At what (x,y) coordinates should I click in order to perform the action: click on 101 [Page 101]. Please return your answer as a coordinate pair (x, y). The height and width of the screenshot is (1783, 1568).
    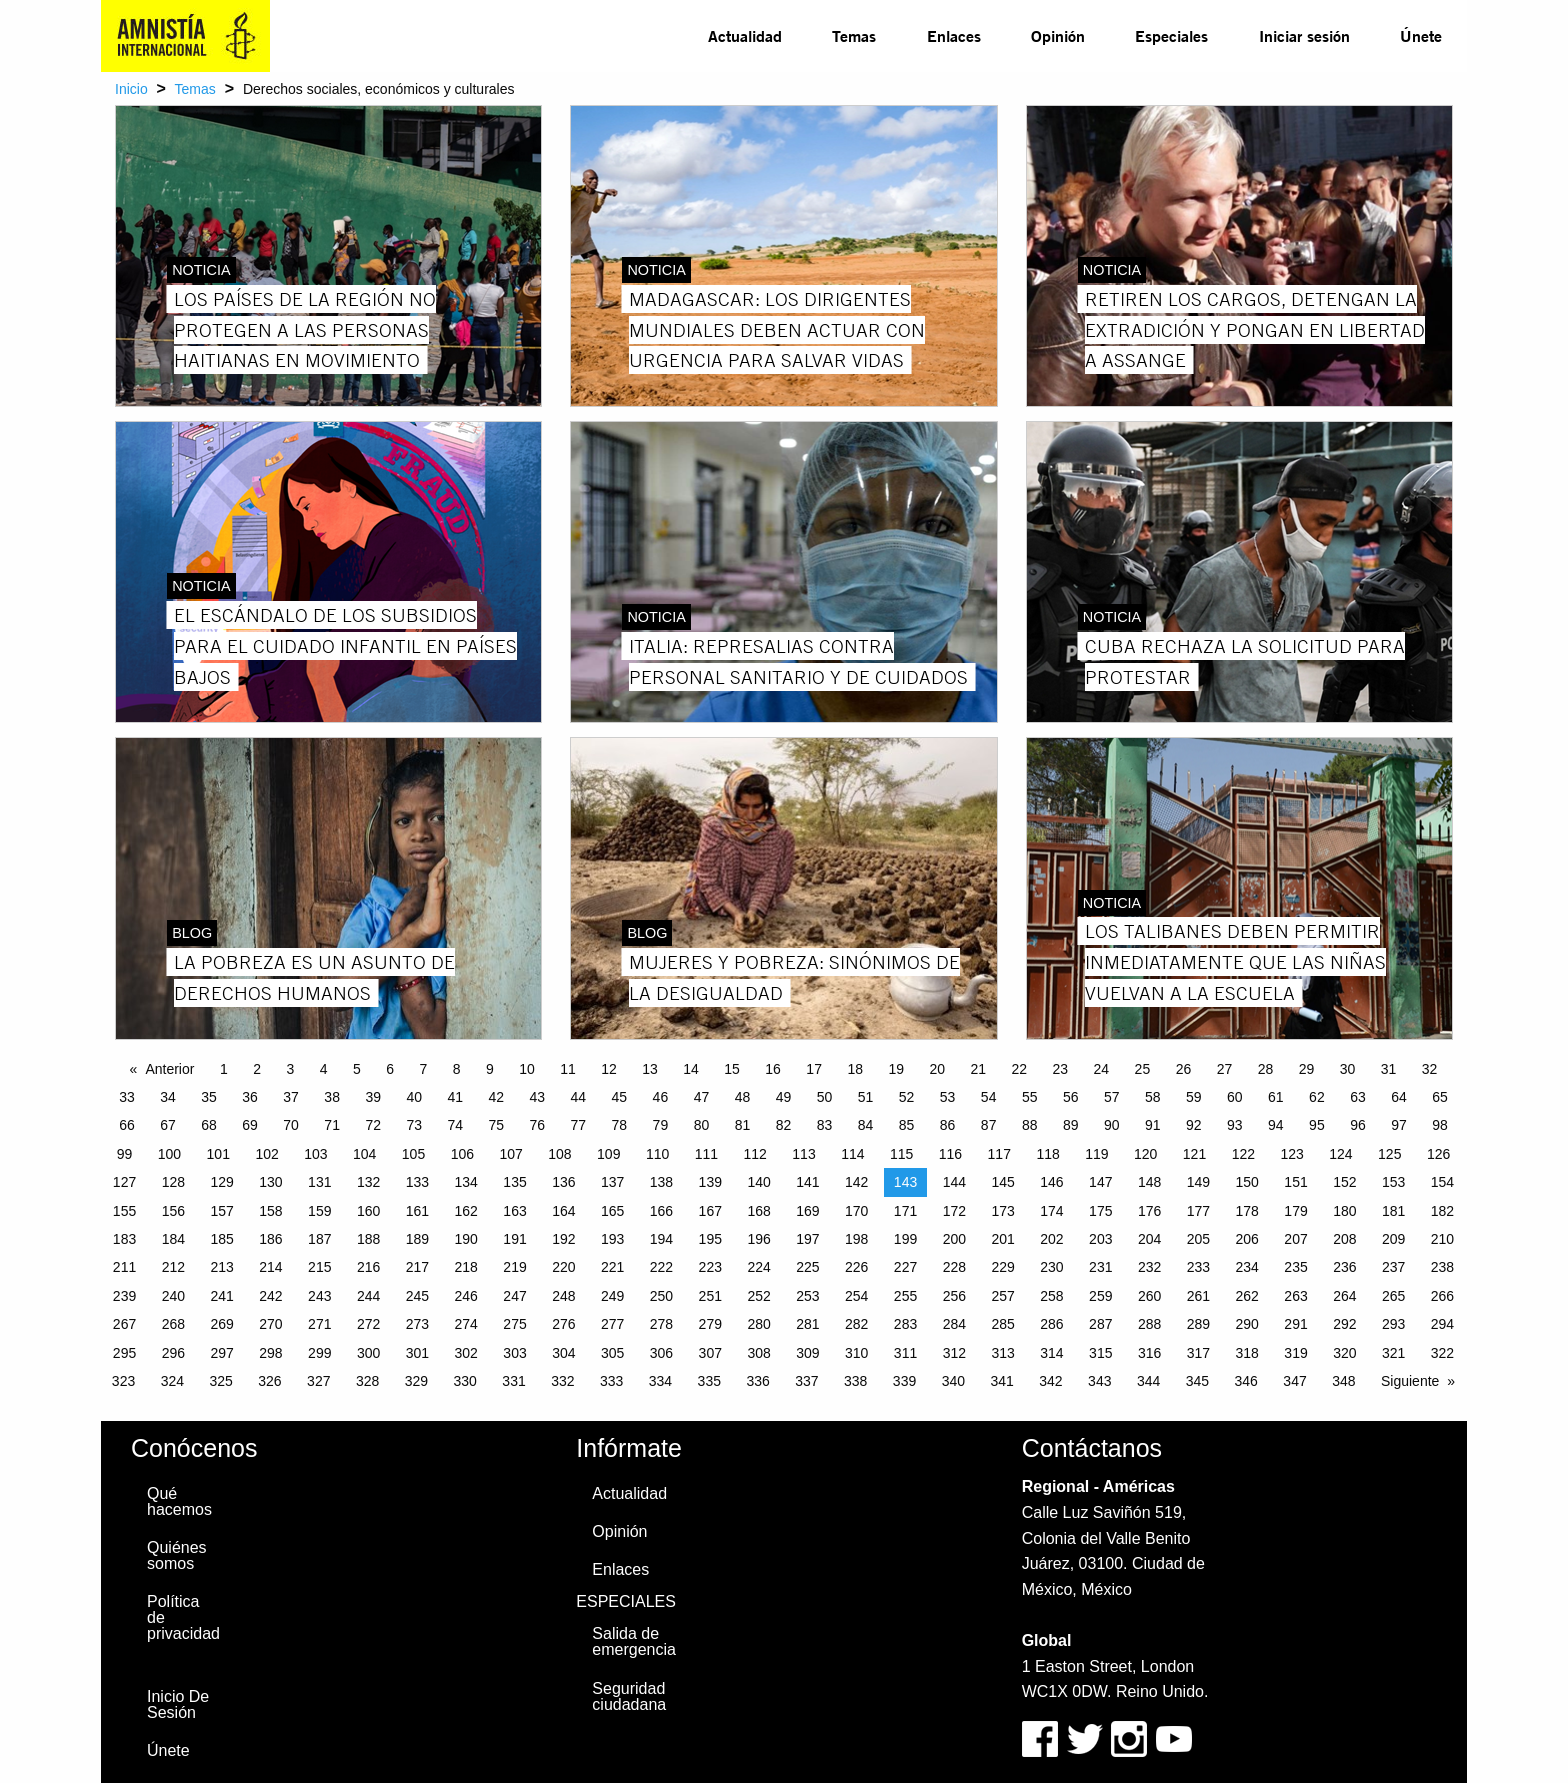
    Looking at the image, I should click on (218, 1154).